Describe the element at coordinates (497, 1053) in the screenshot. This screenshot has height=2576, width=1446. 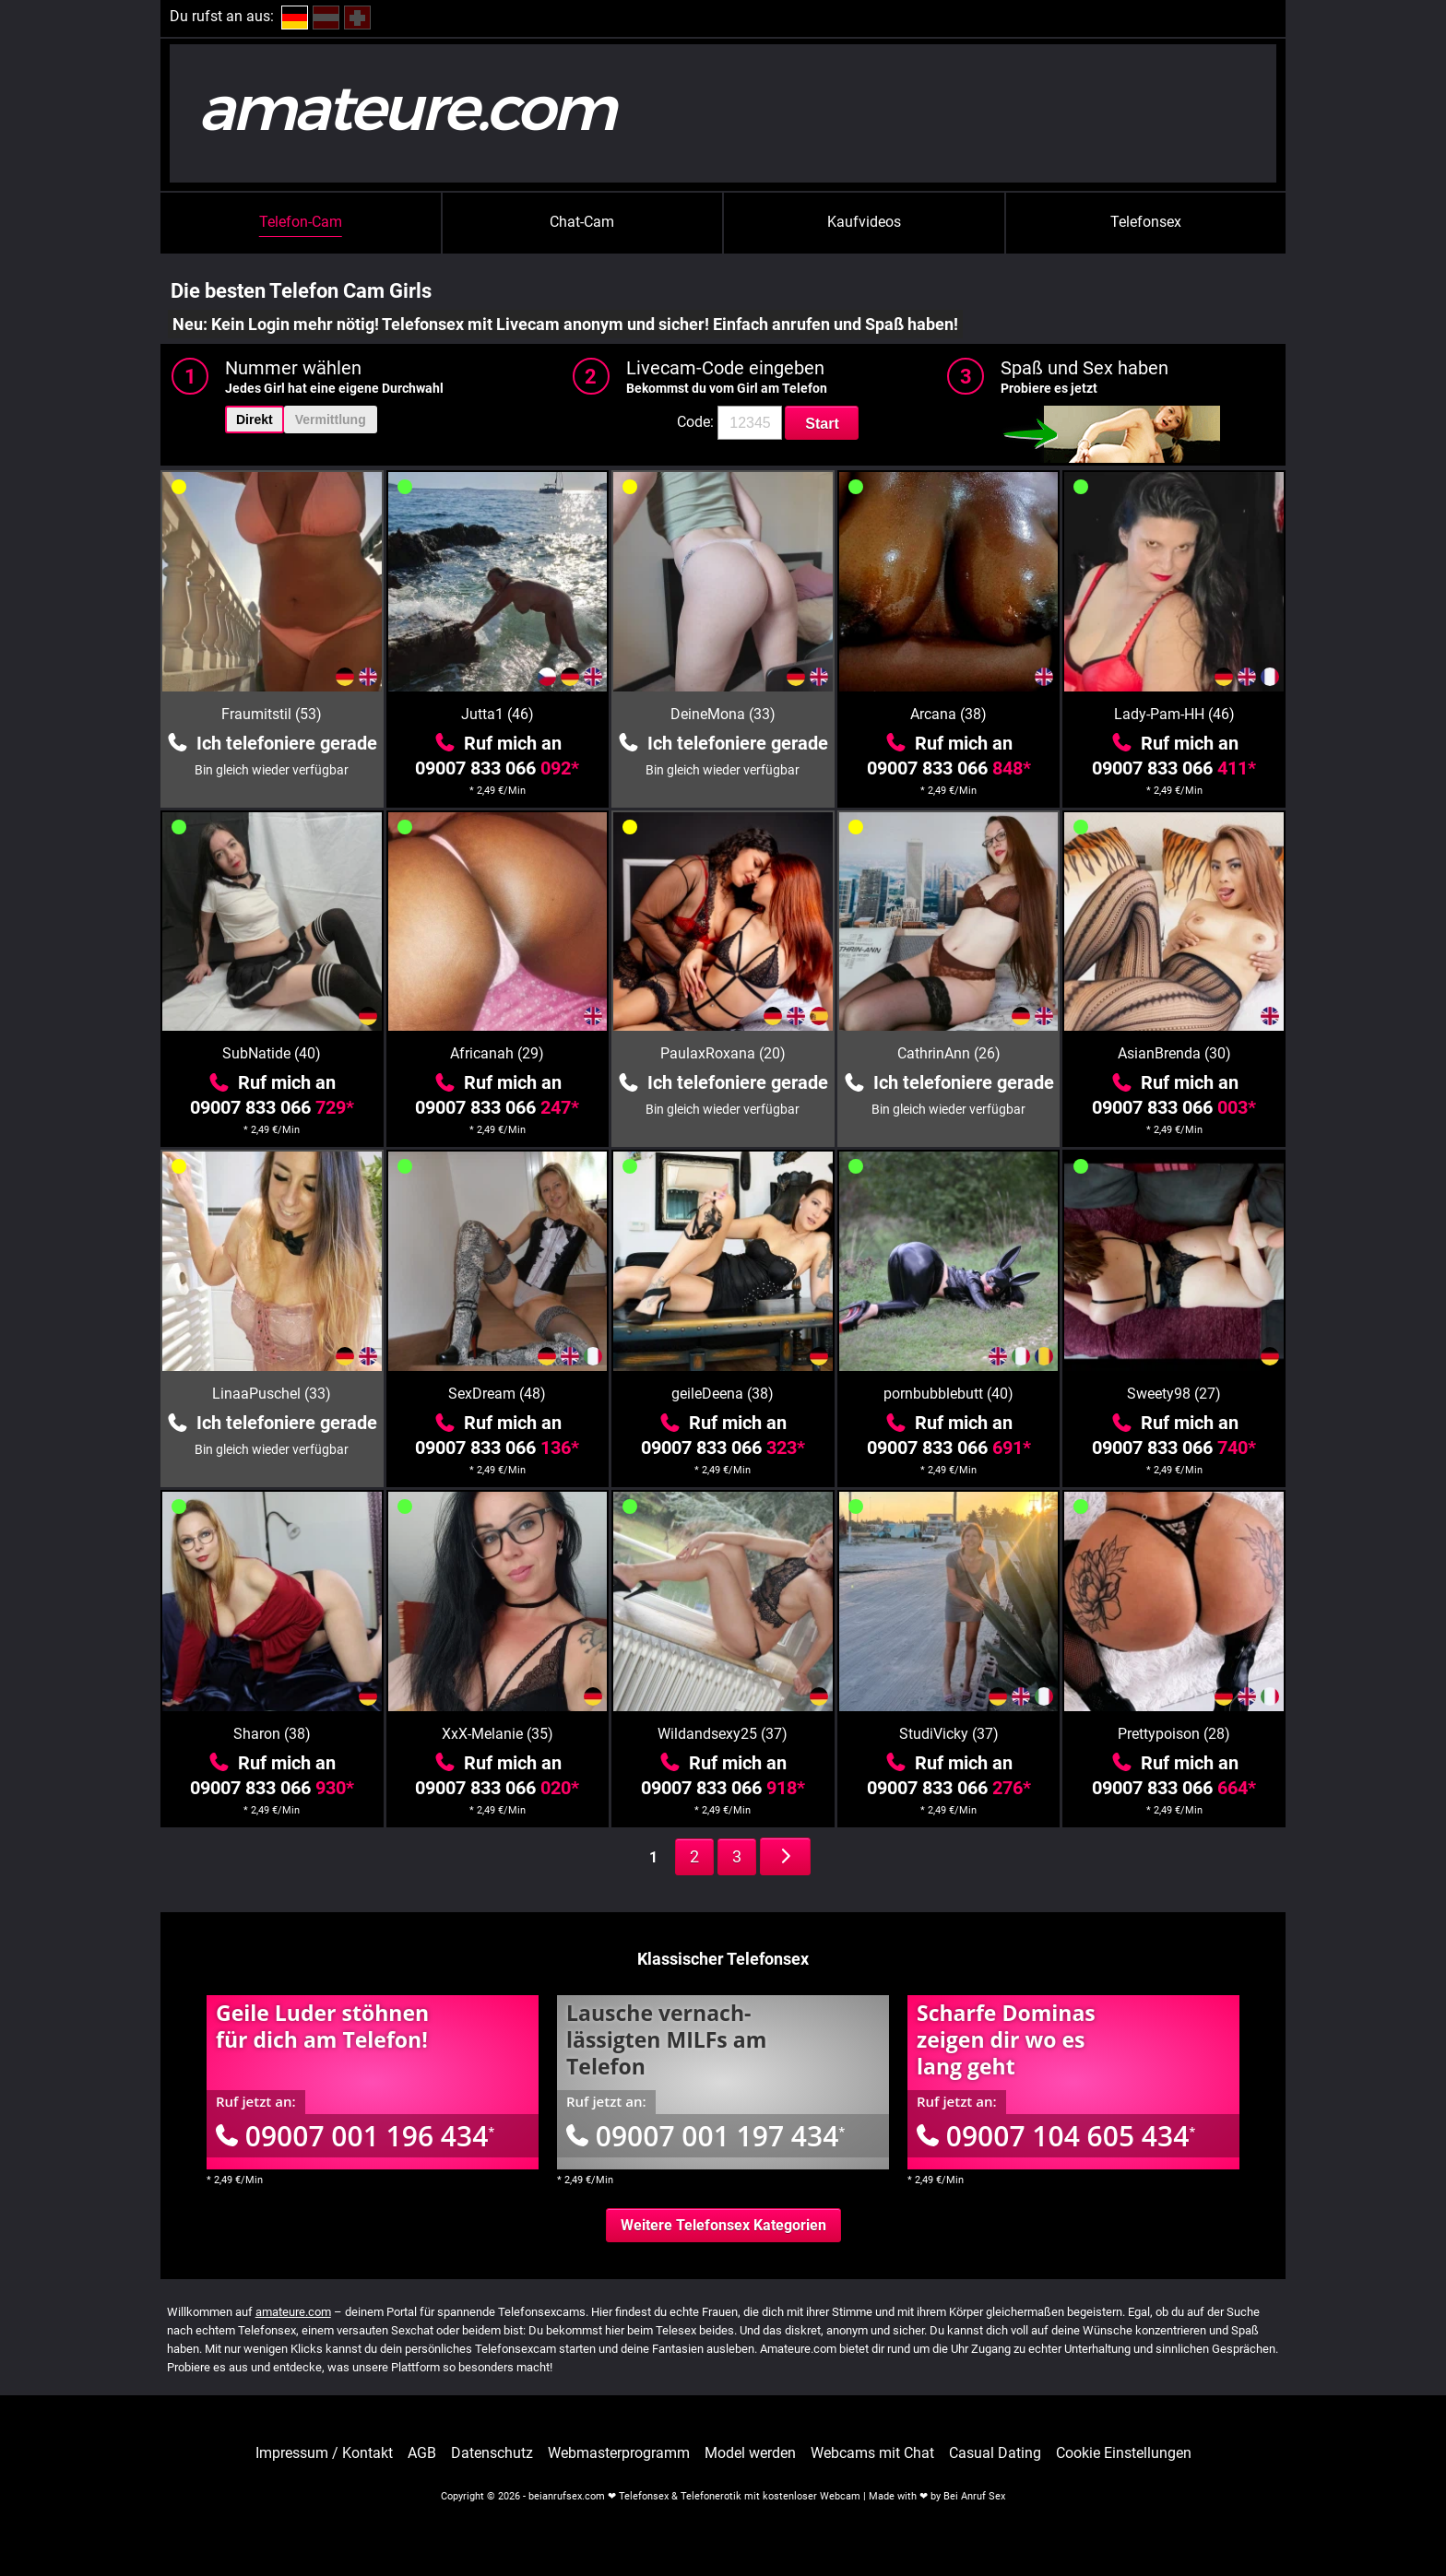
I see `Africanah (29)` at that location.